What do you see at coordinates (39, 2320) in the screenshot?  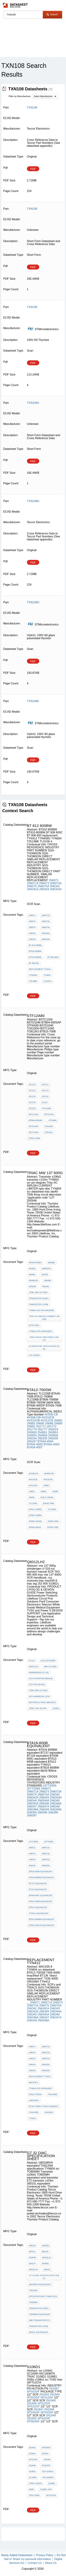 I see `smd transistor E72` at bounding box center [39, 2320].